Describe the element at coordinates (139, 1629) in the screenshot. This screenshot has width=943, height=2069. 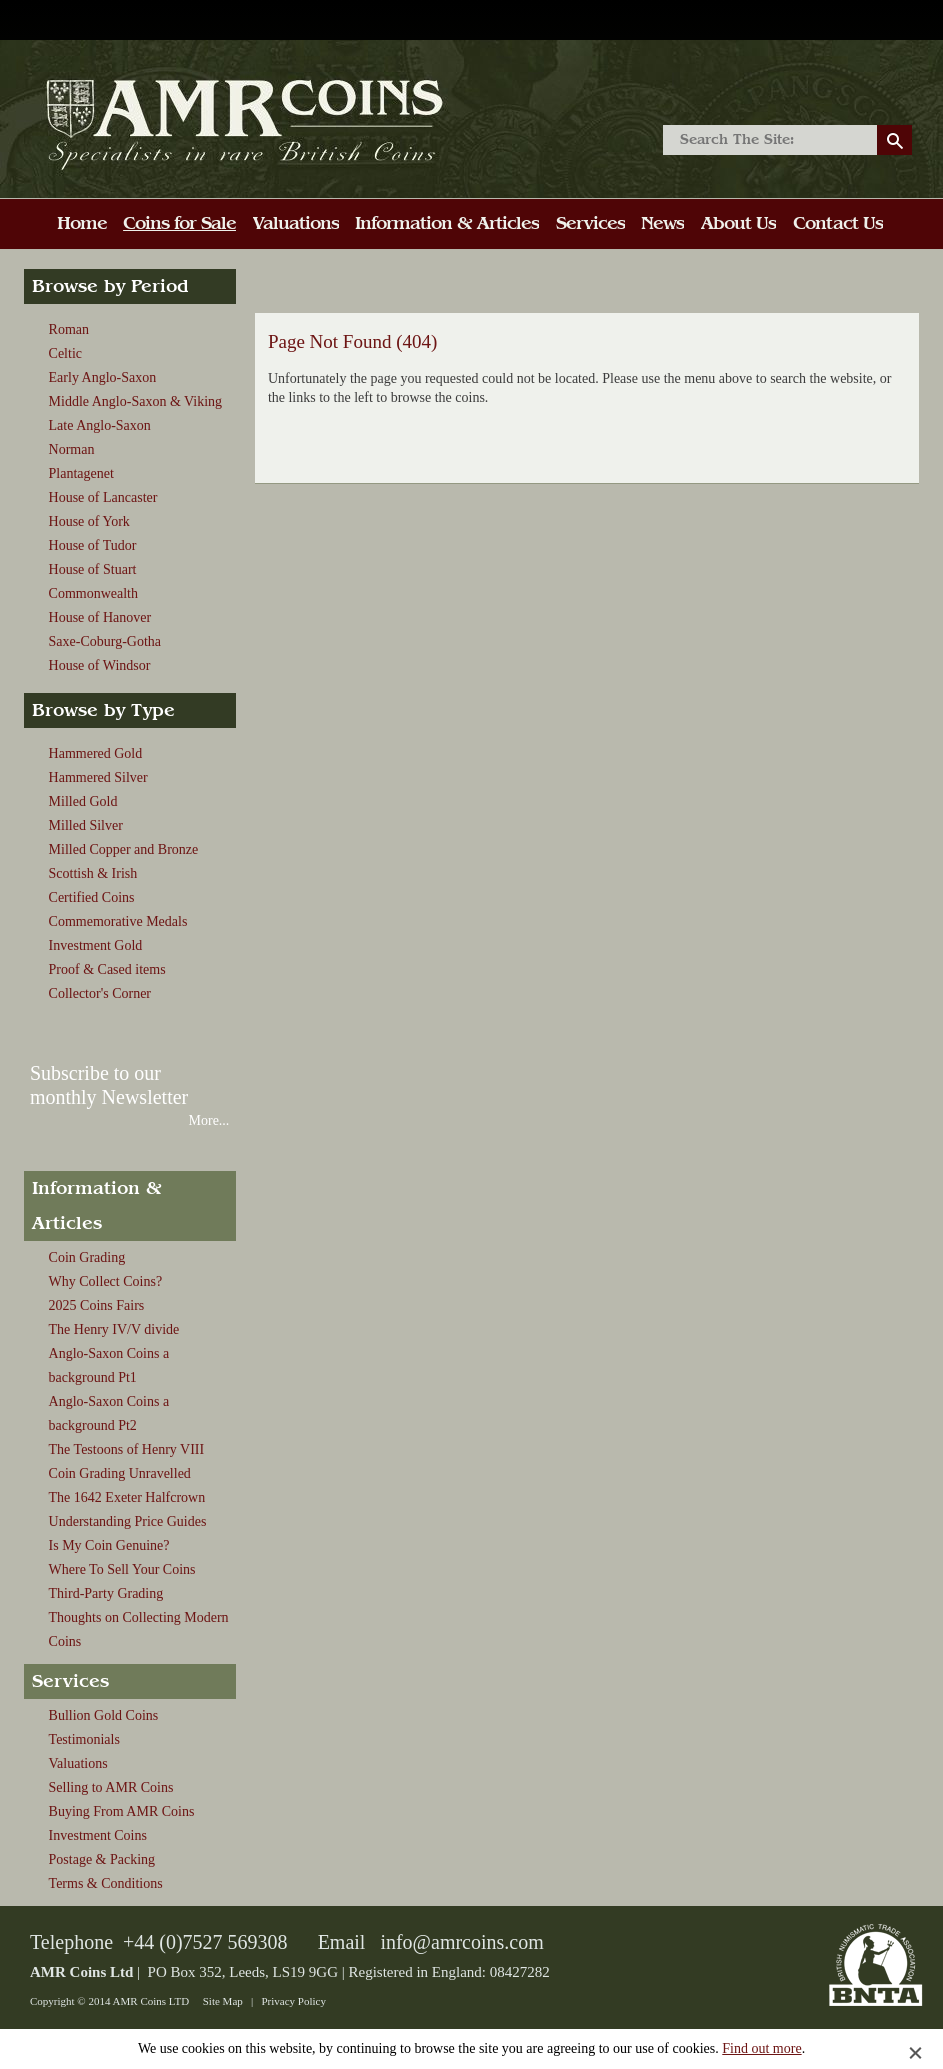
I see `Thoughts on Collecting Modern Coins` at that location.